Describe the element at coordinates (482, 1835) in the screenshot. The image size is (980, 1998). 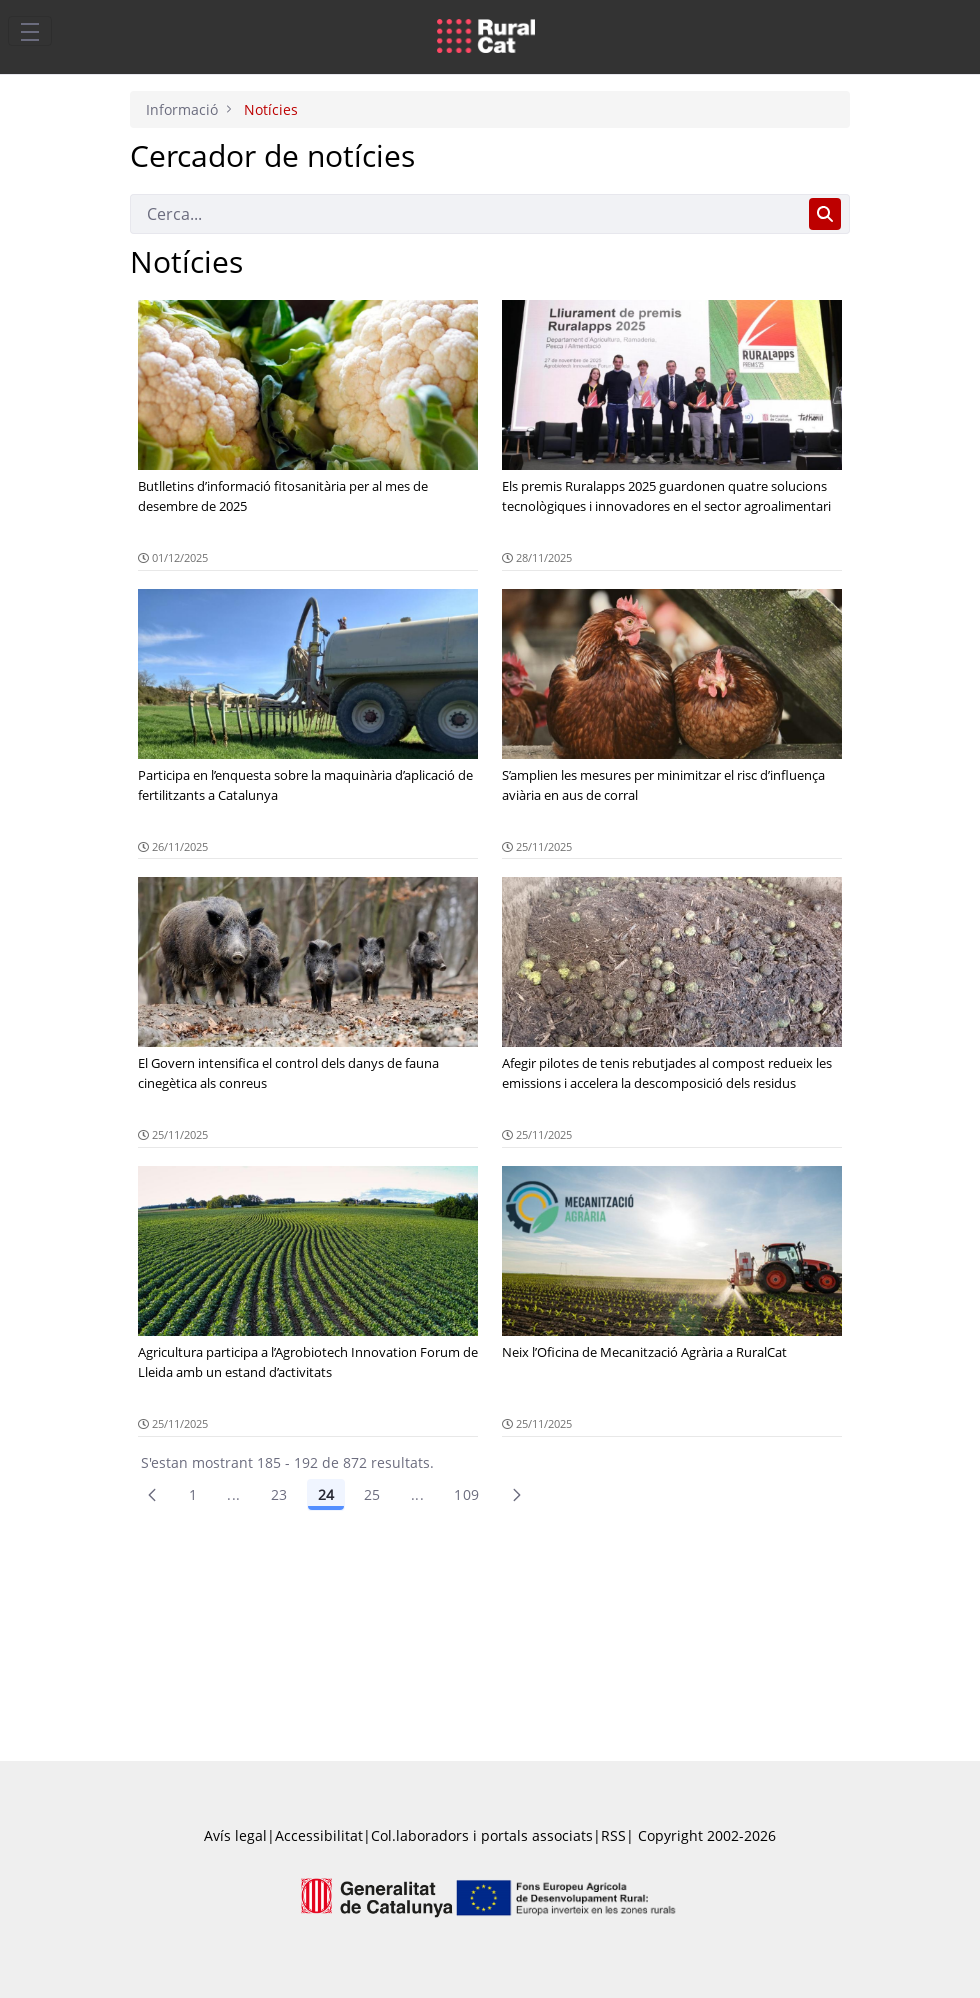
I see `Col.laboradors i portals associats` at that location.